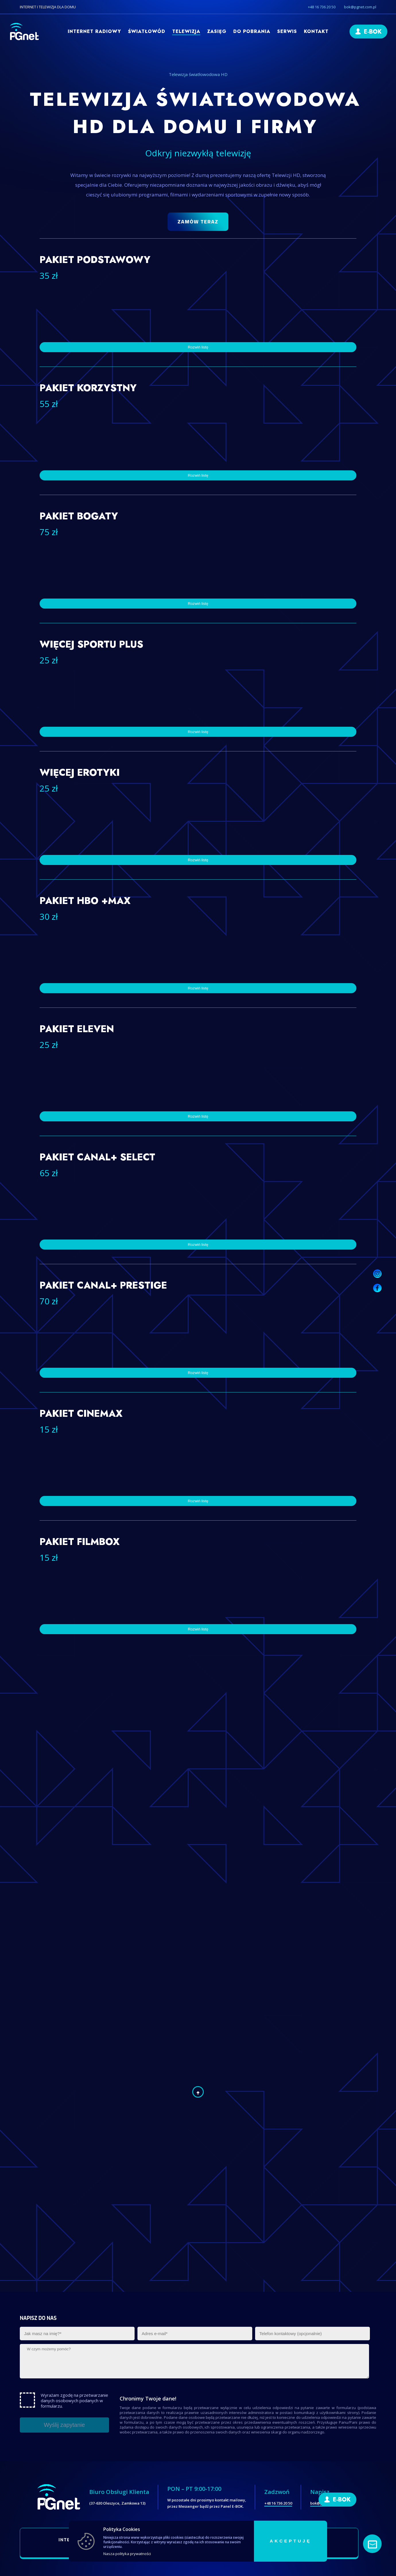  What do you see at coordinates (251, 31) in the screenshot?
I see `Do pobrania` at bounding box center [251, 31].